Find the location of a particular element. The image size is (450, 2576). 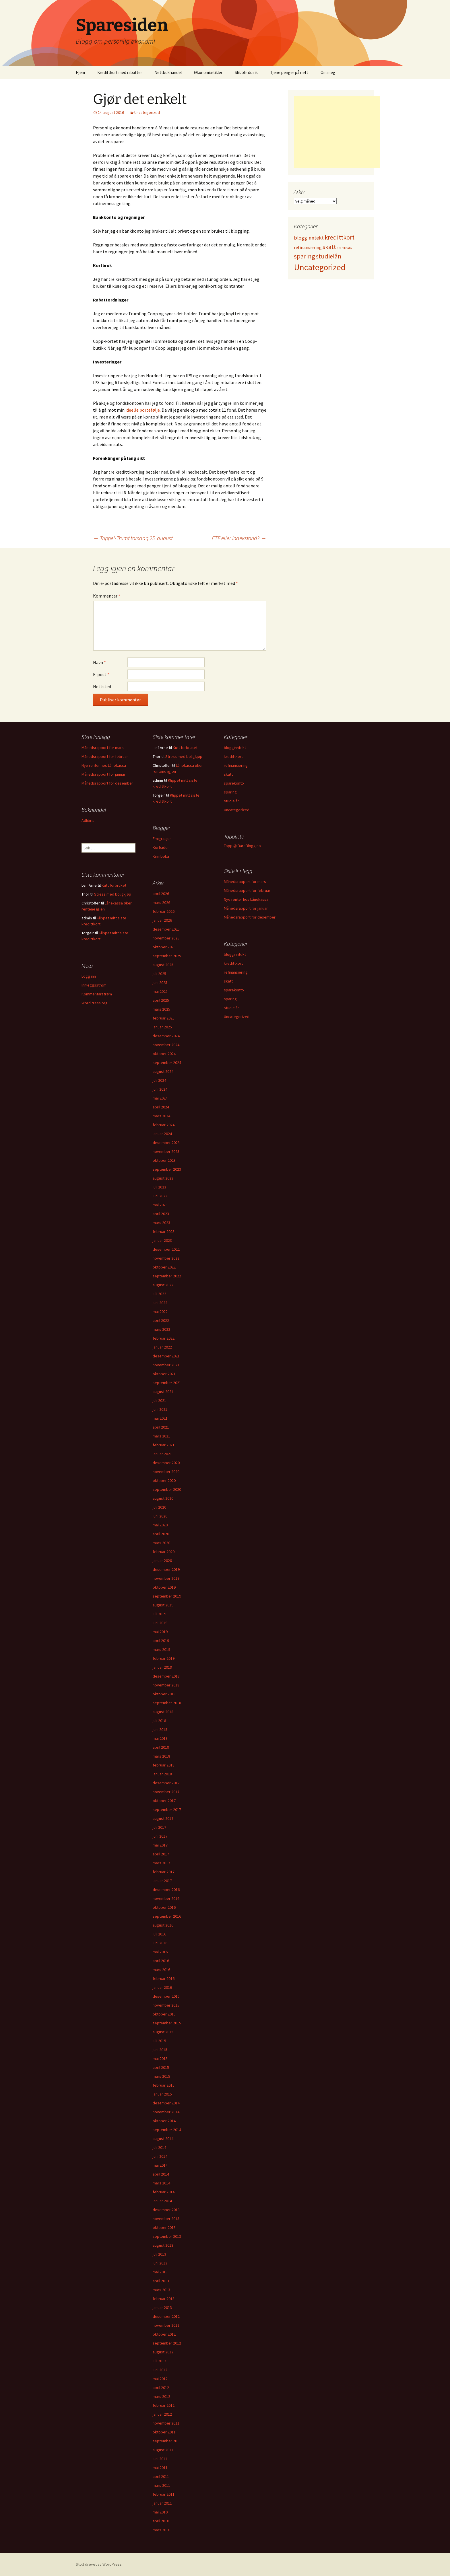

desember 2021 is located at coordinates (166, 1356).